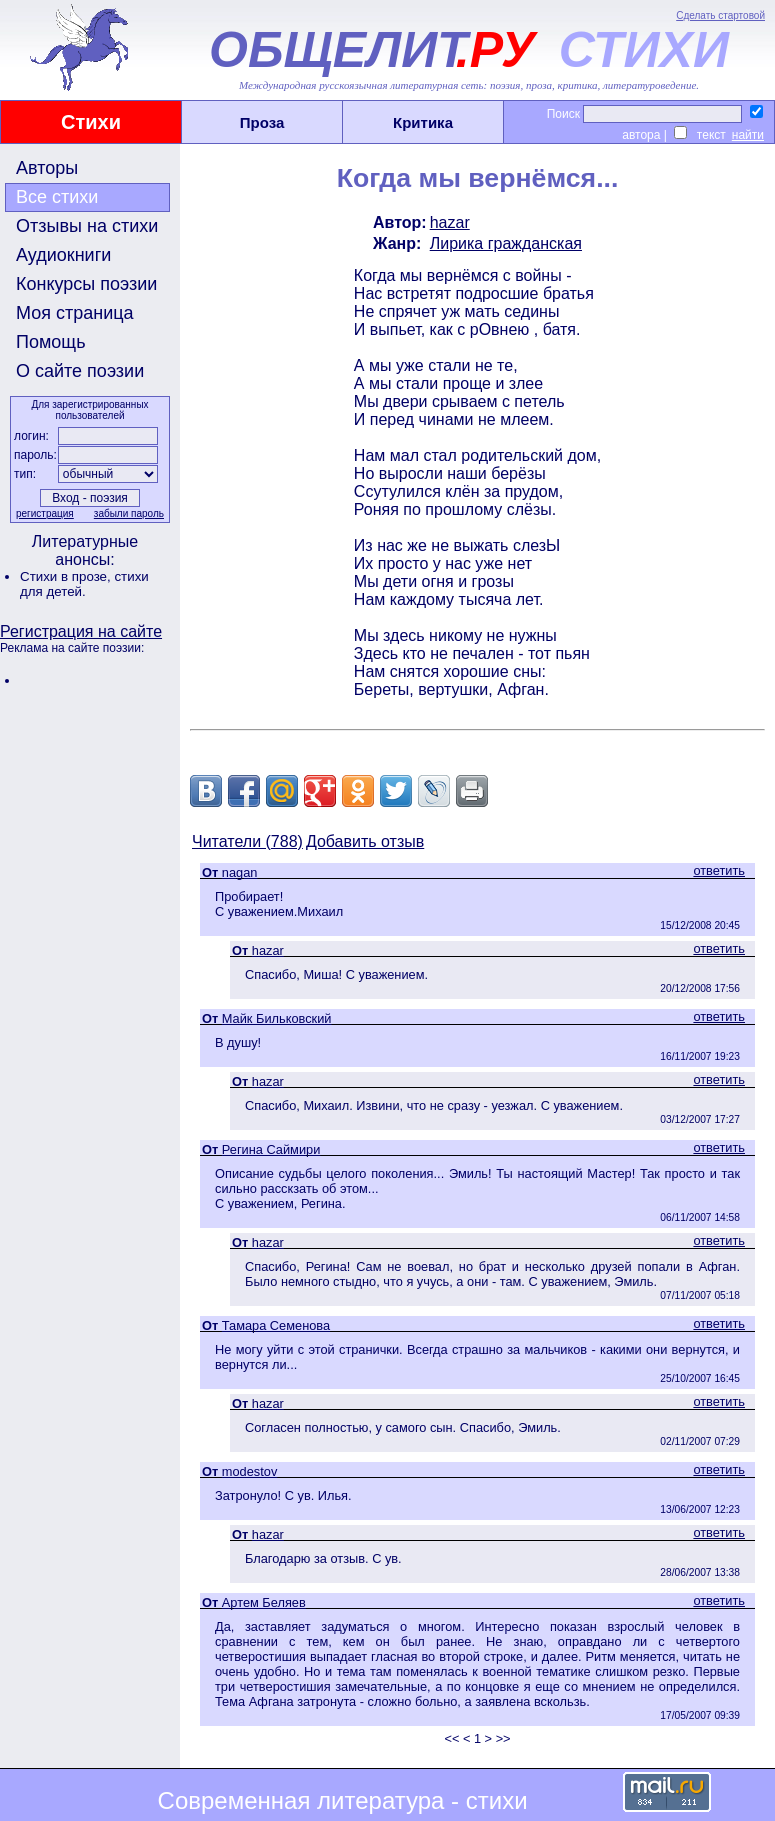 This screenshot has width=775, height=1821. I want to click on Стихи в прозе,, so click(67, 576).